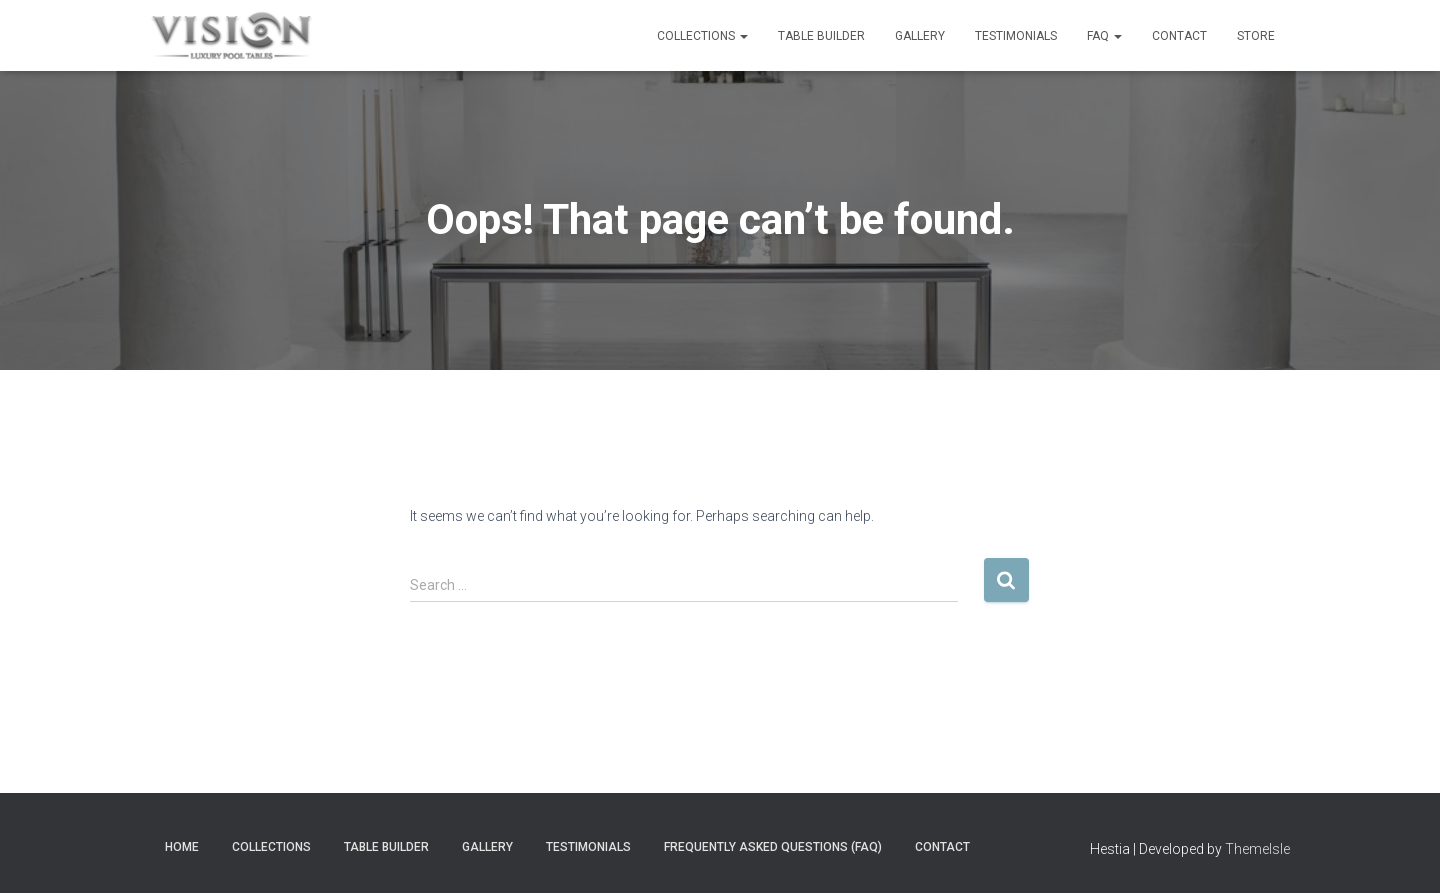 This screenshot has width=1440, height=893. I want to click on Contact, so click(1179, 36).